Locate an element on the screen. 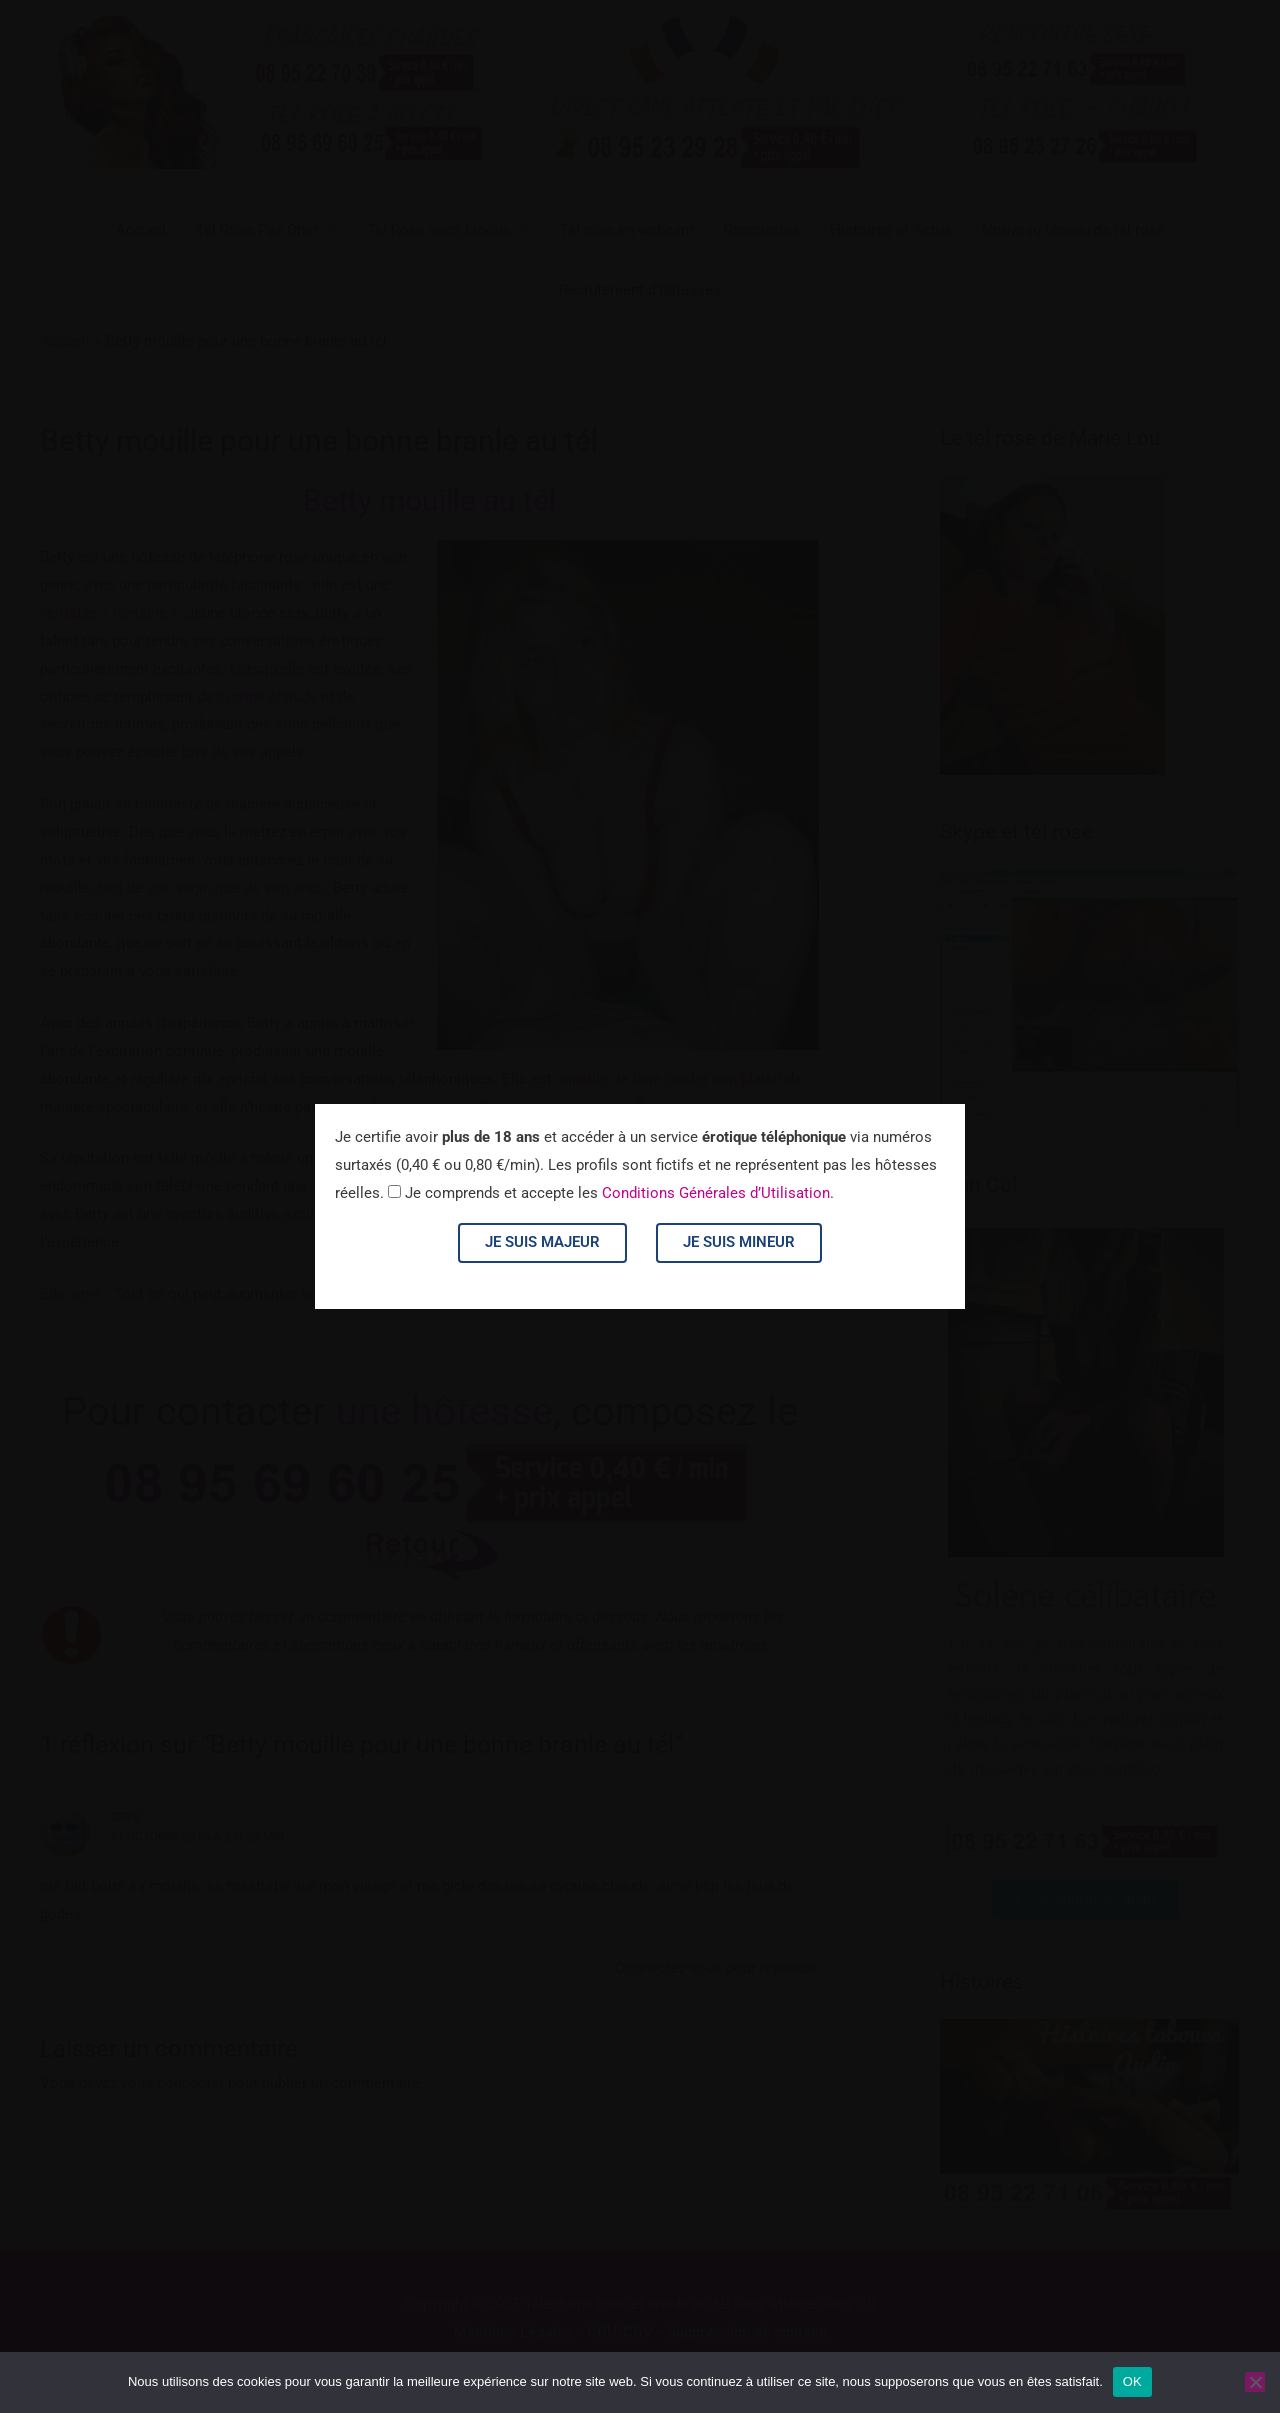 This screenshot has width=1280, height=2413. Je suis mineur is located at coordinates (739, 1242).